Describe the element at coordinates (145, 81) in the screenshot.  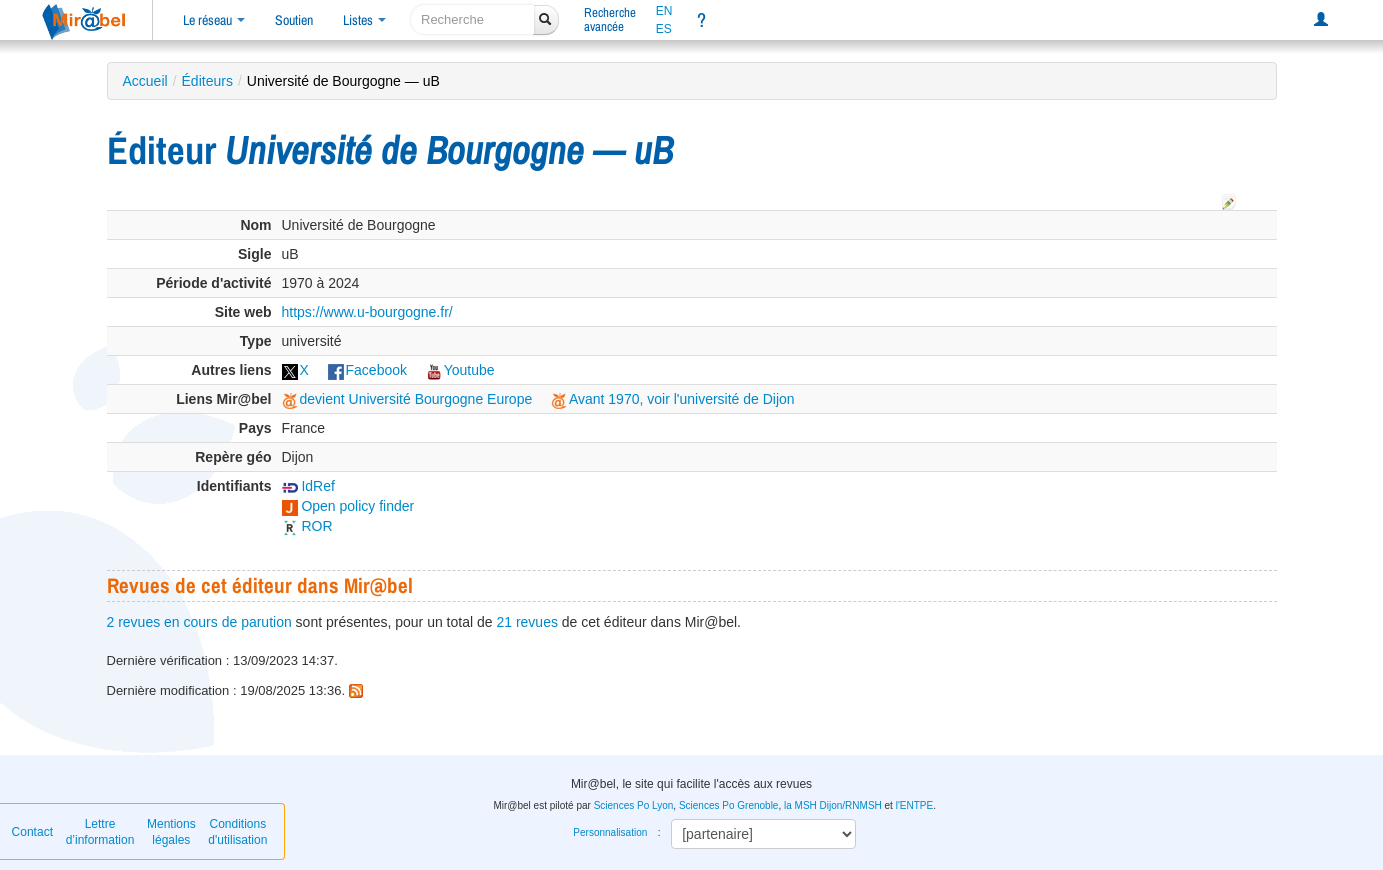
I see `Accueil` at that location.